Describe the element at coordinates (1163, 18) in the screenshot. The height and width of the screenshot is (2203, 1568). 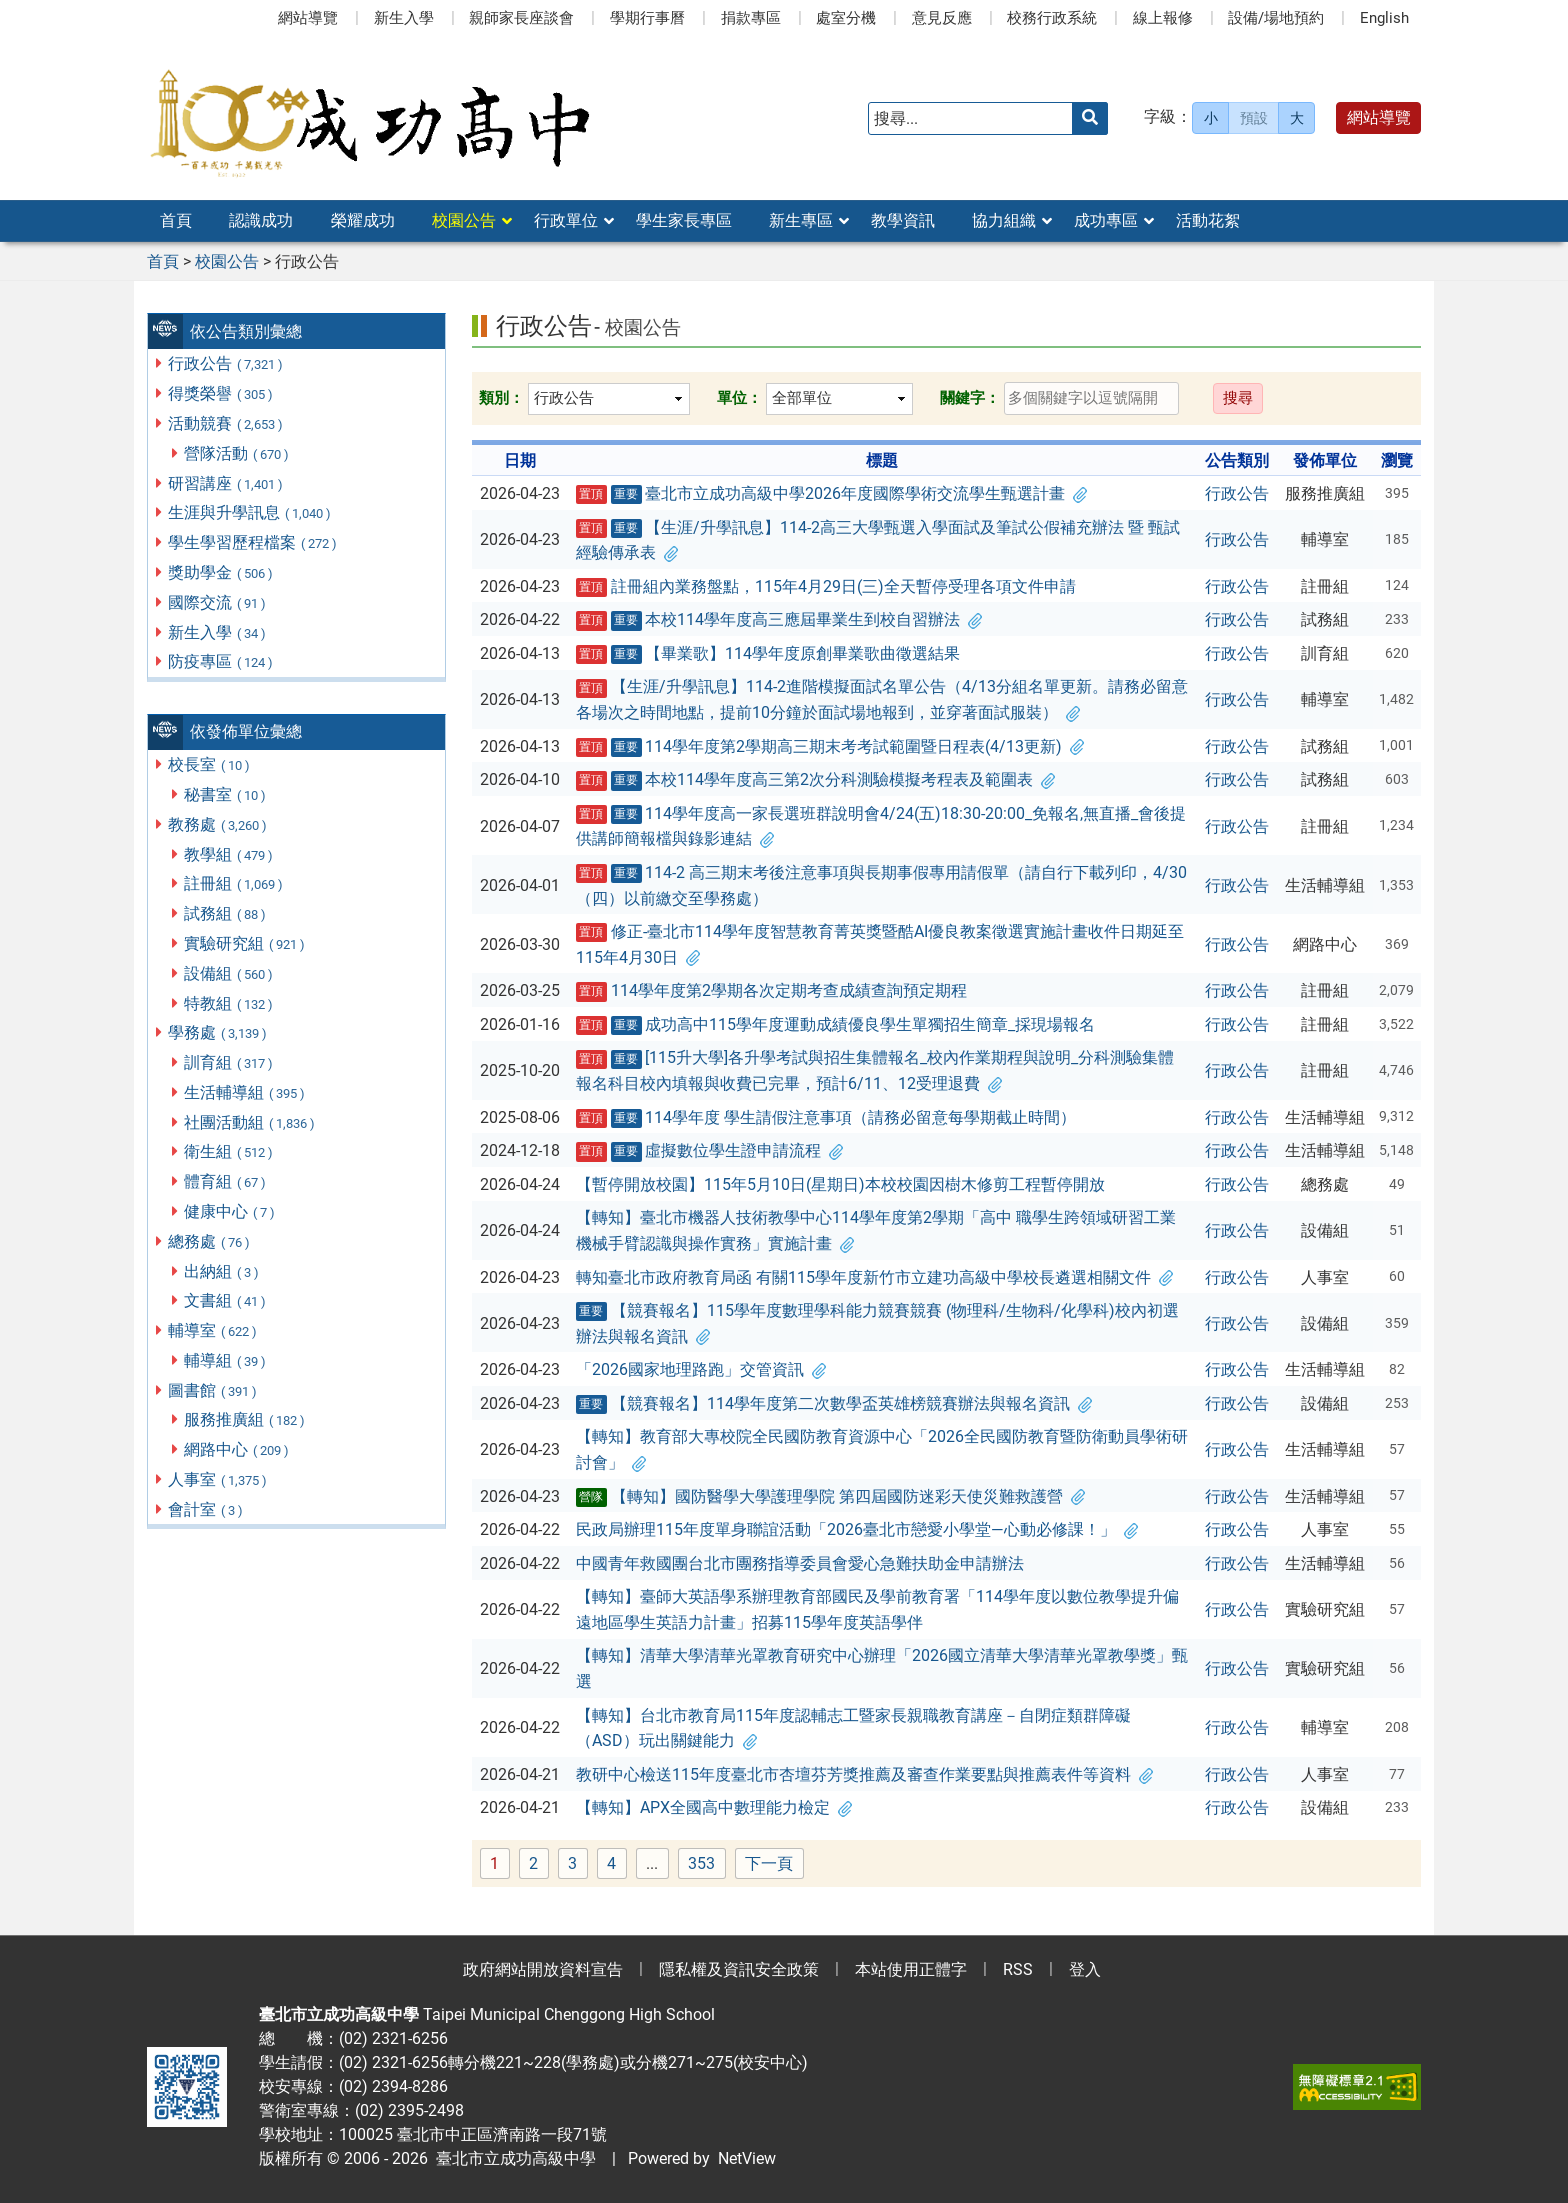
I see `線上報修` at that location.